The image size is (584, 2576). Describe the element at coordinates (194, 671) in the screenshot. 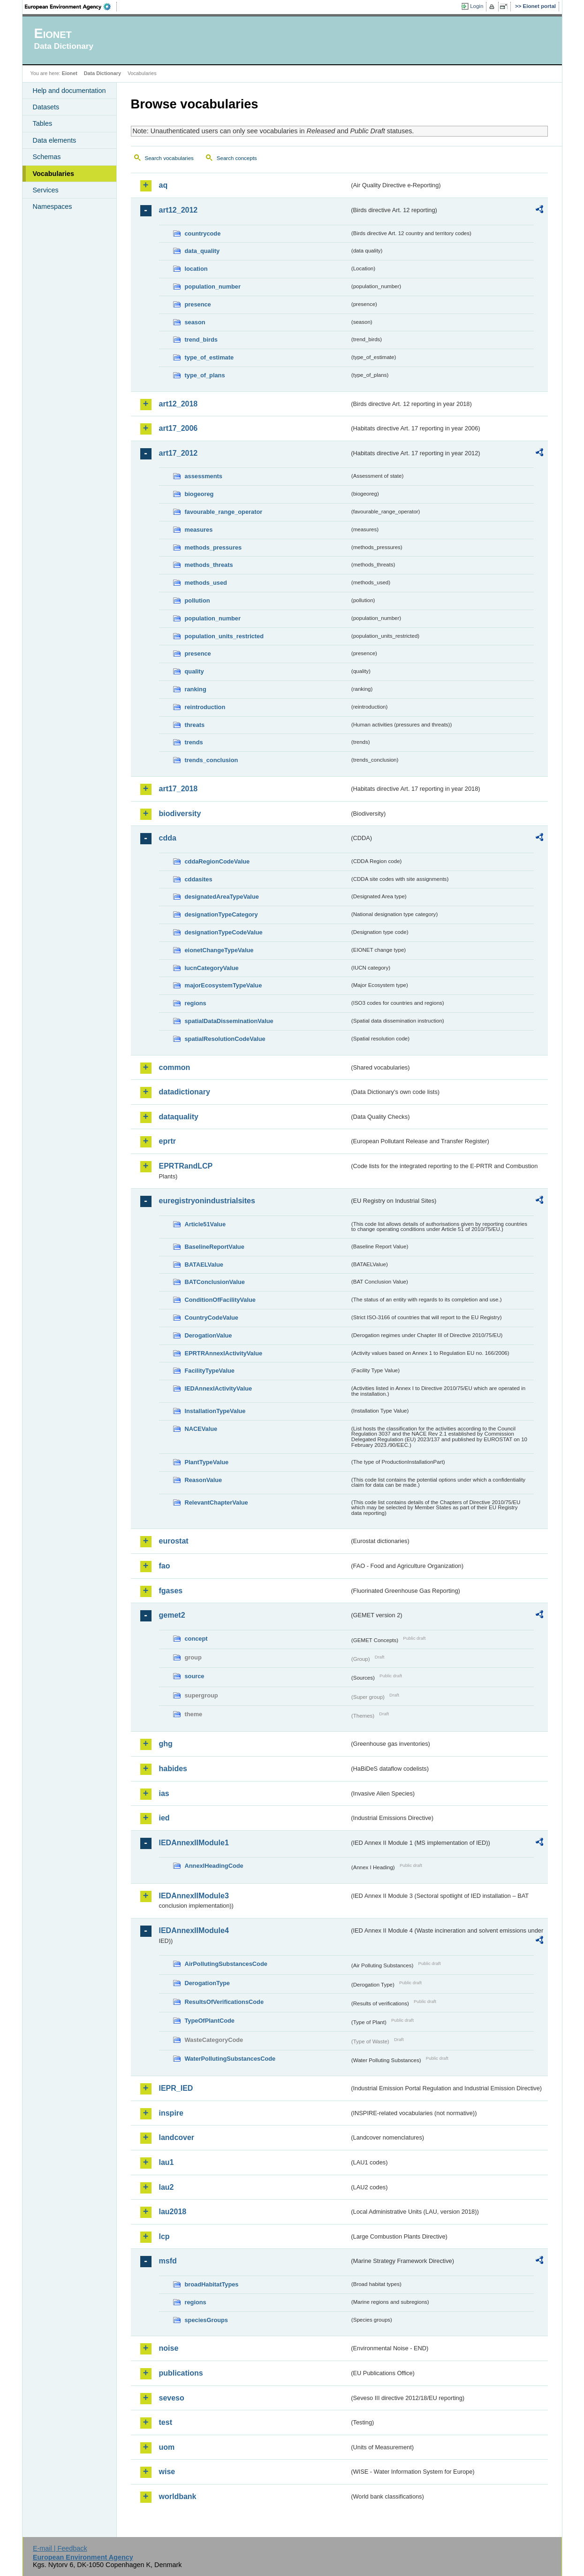

I see `quality` at that location.